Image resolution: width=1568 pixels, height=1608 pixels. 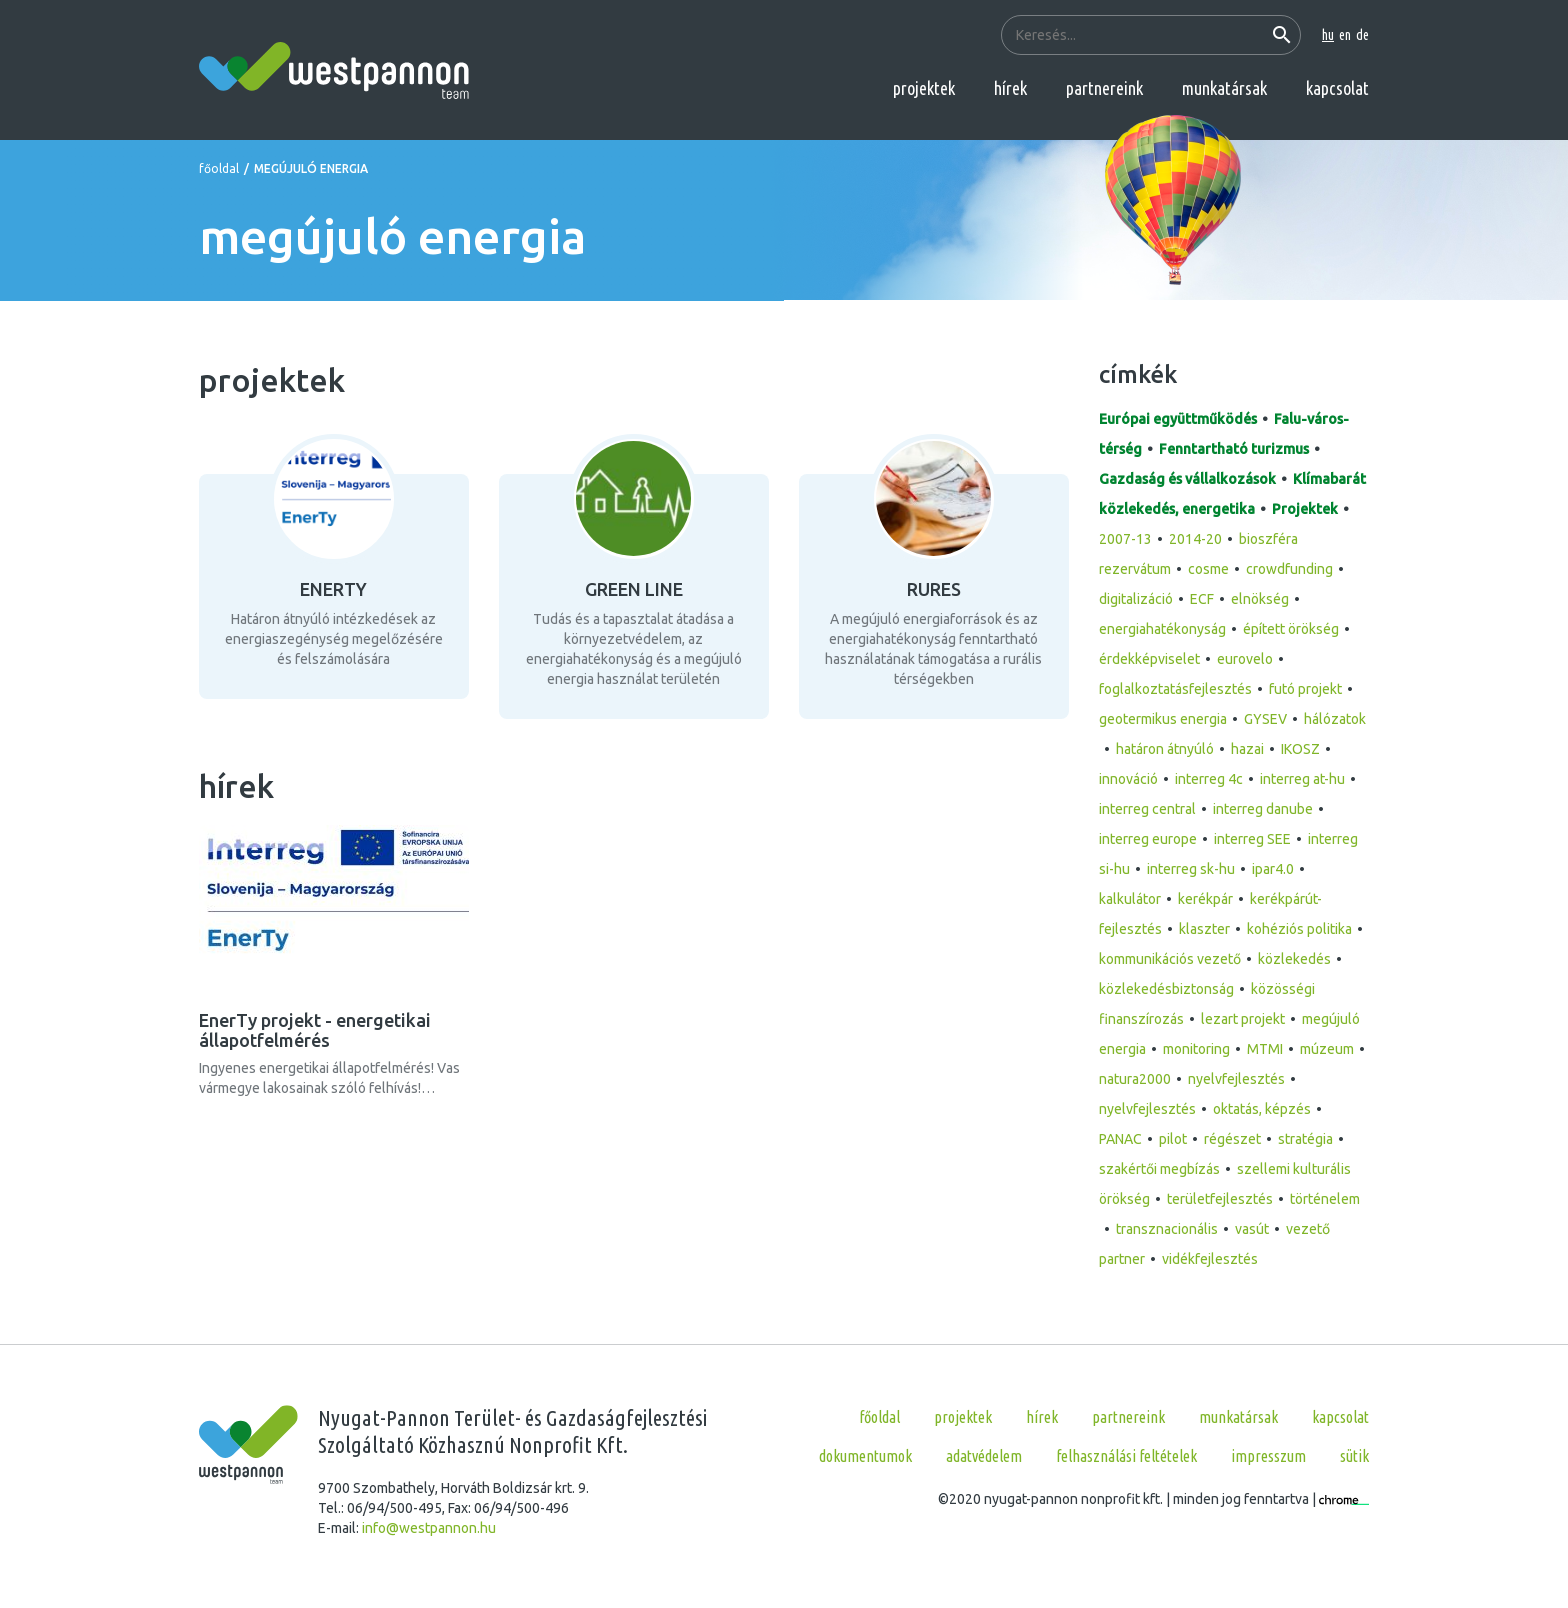 I want to click on Fenntartható turizmus, so click(x=1234, y=449).